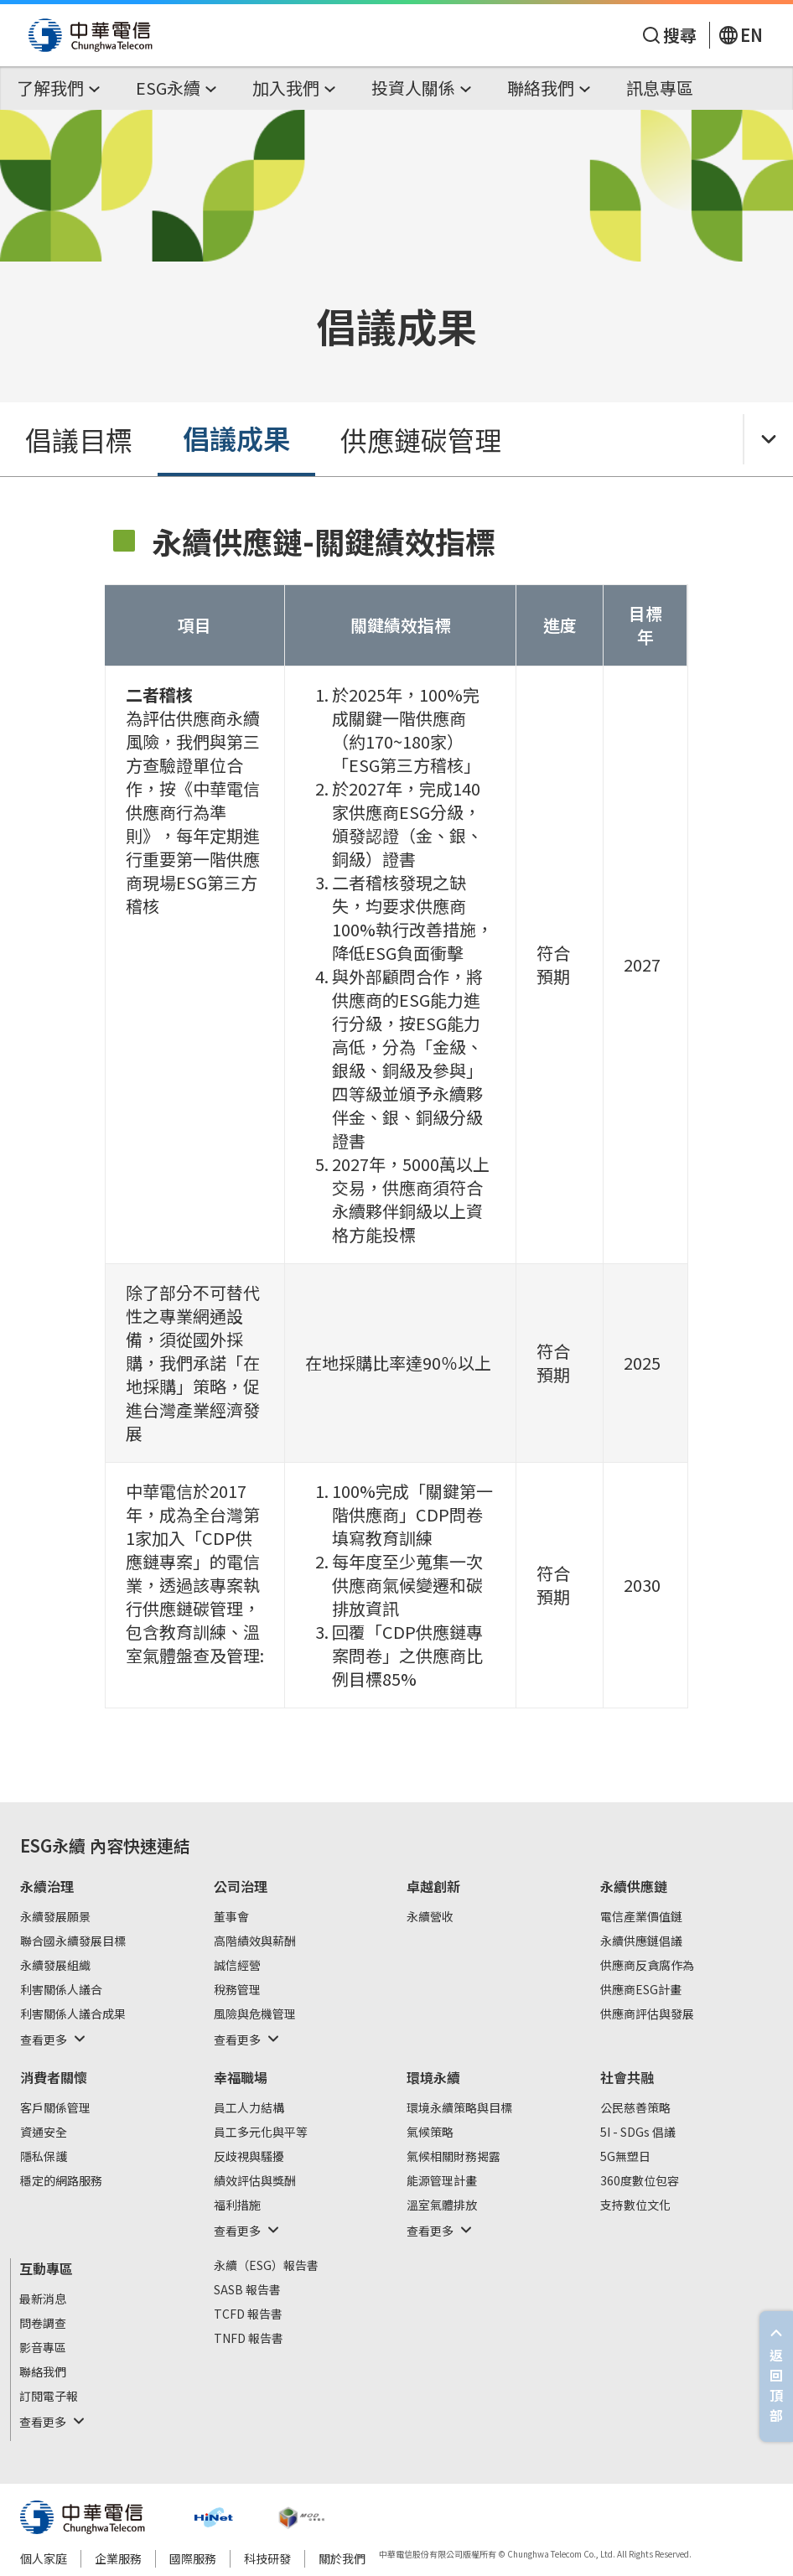  What do you see at coordinates (625, 2156) in the screenshot?
I see `5G無塑日` at bounding box center [625, 2156].